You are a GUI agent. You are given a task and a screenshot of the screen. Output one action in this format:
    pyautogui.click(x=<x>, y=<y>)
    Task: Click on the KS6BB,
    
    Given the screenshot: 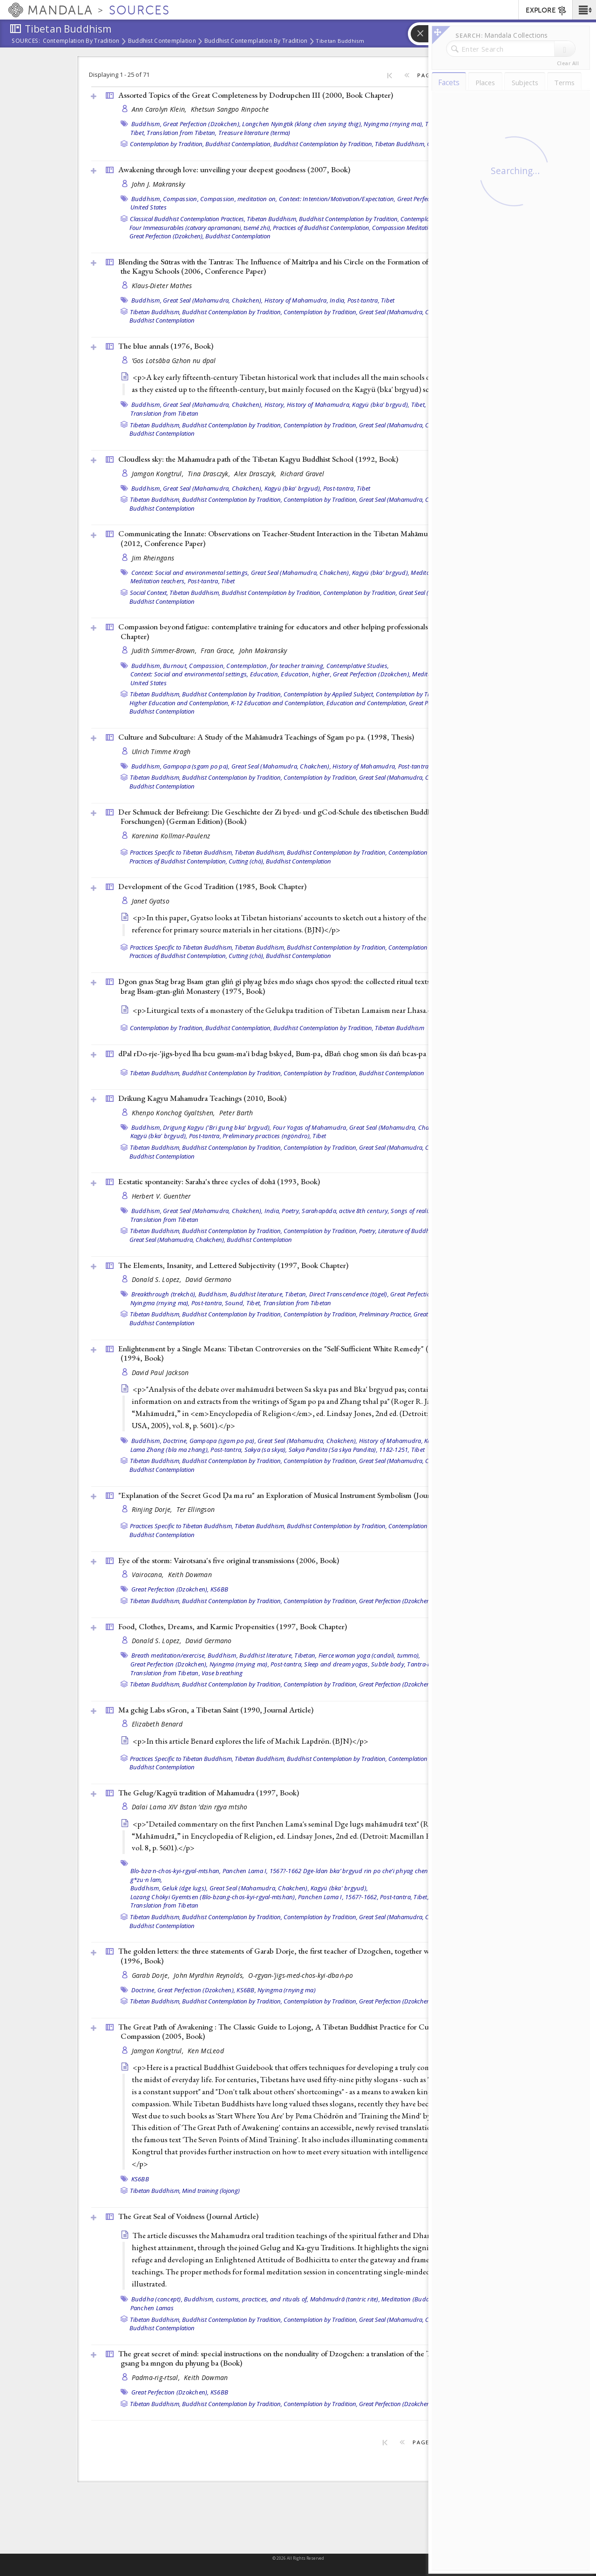 What is the action you would take?
    pyautogui.click(x=246, y=1990)
    